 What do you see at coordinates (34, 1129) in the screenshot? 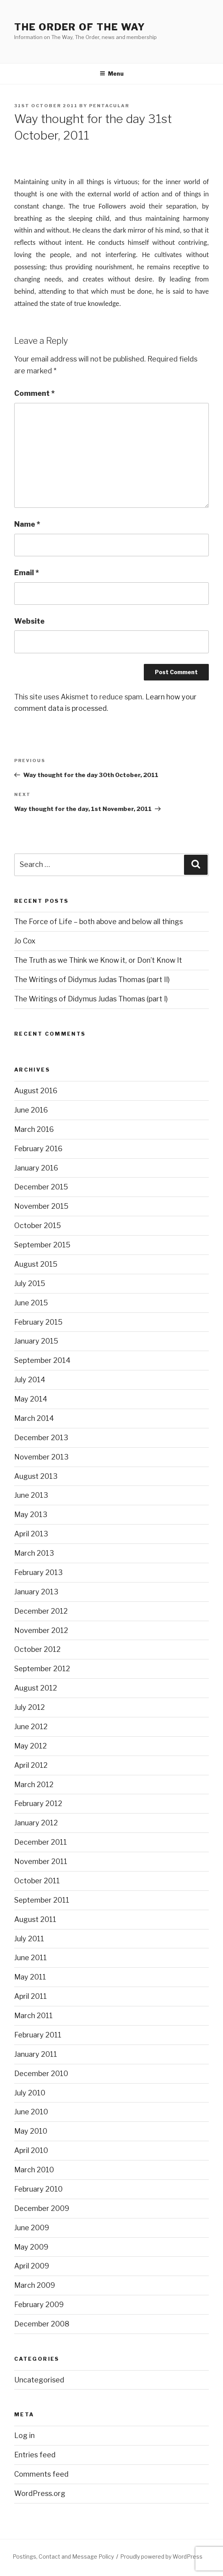
I see `March 2016` at bounding box center [34, 1129].